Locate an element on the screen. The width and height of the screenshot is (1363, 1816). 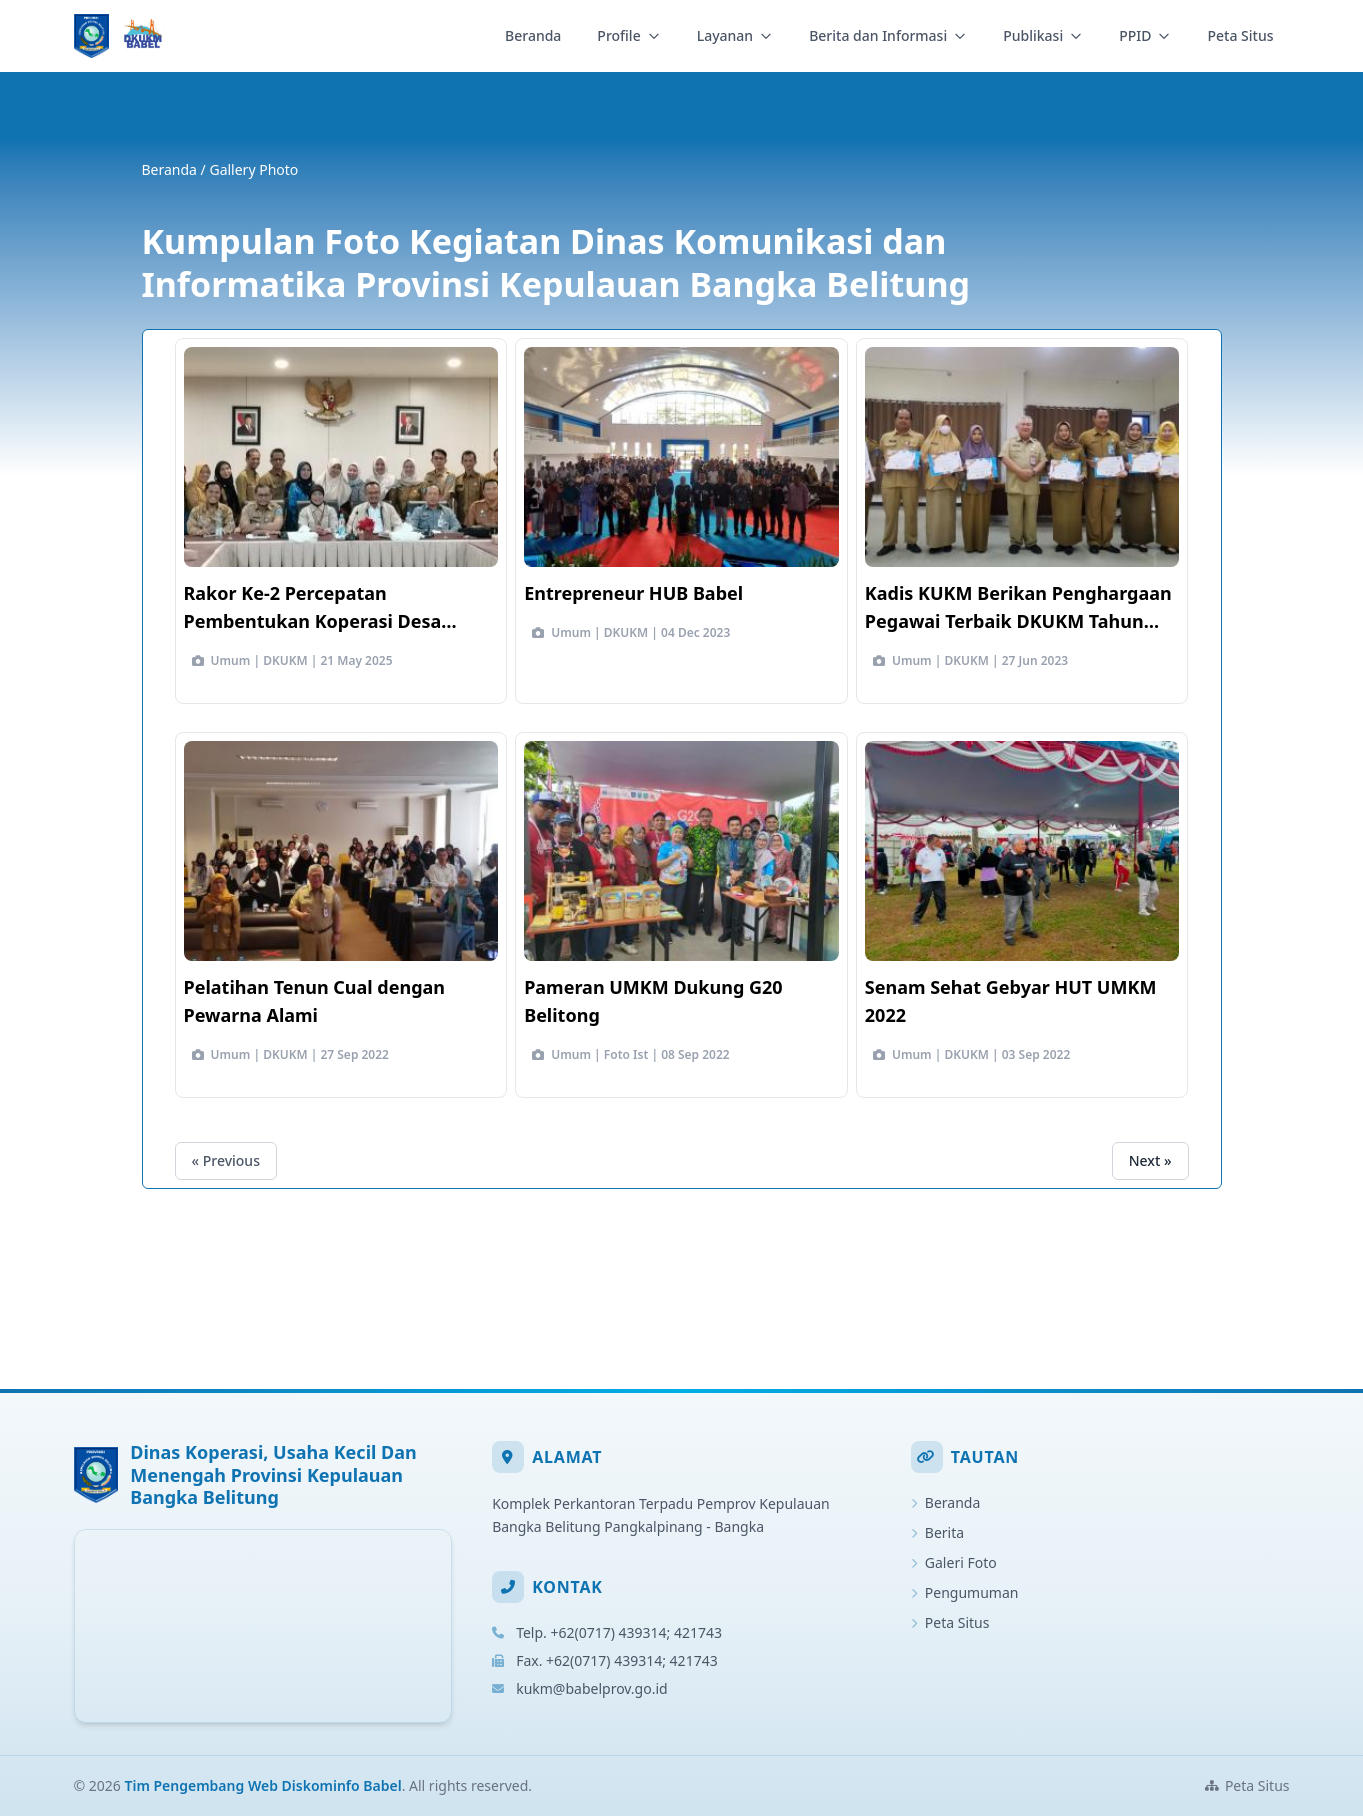
Next » is located at coordinates (1150, 1160).